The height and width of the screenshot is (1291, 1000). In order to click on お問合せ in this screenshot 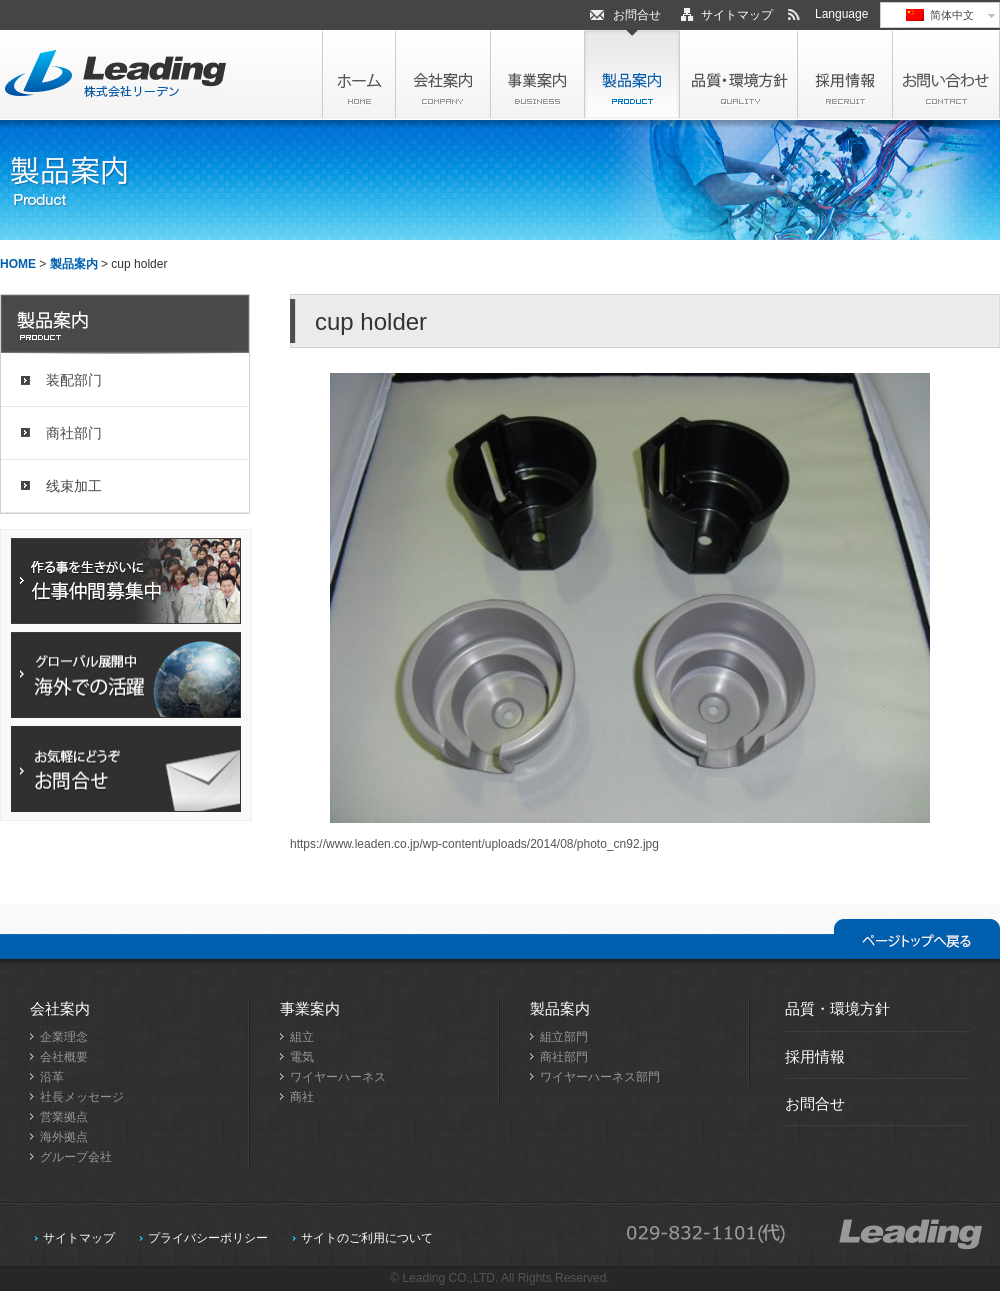, I will do `click(637, 15)`.